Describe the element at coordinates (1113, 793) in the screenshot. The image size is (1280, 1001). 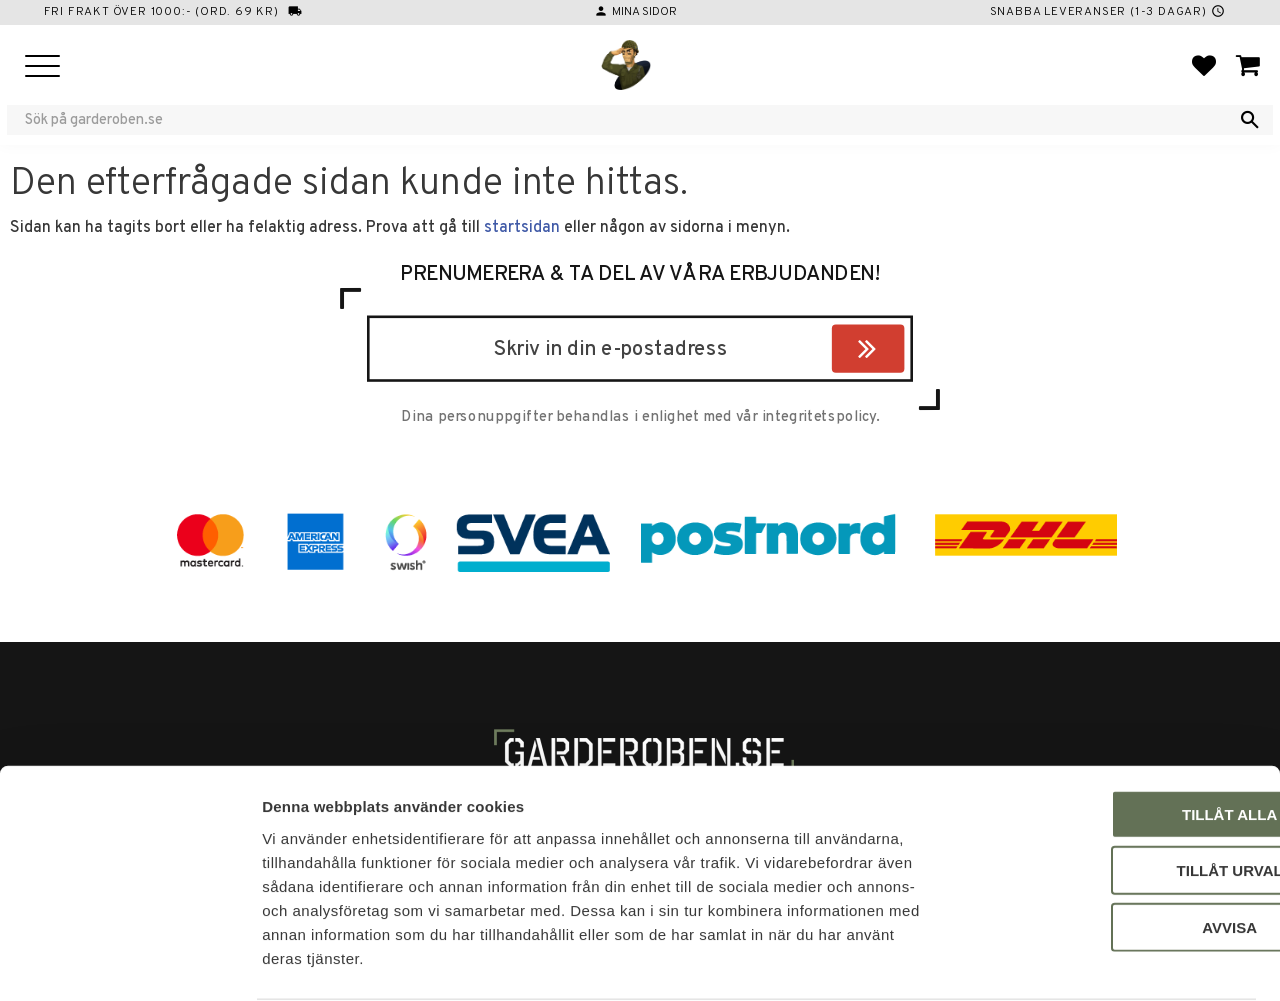
I see `Tillåt urval` at that location.